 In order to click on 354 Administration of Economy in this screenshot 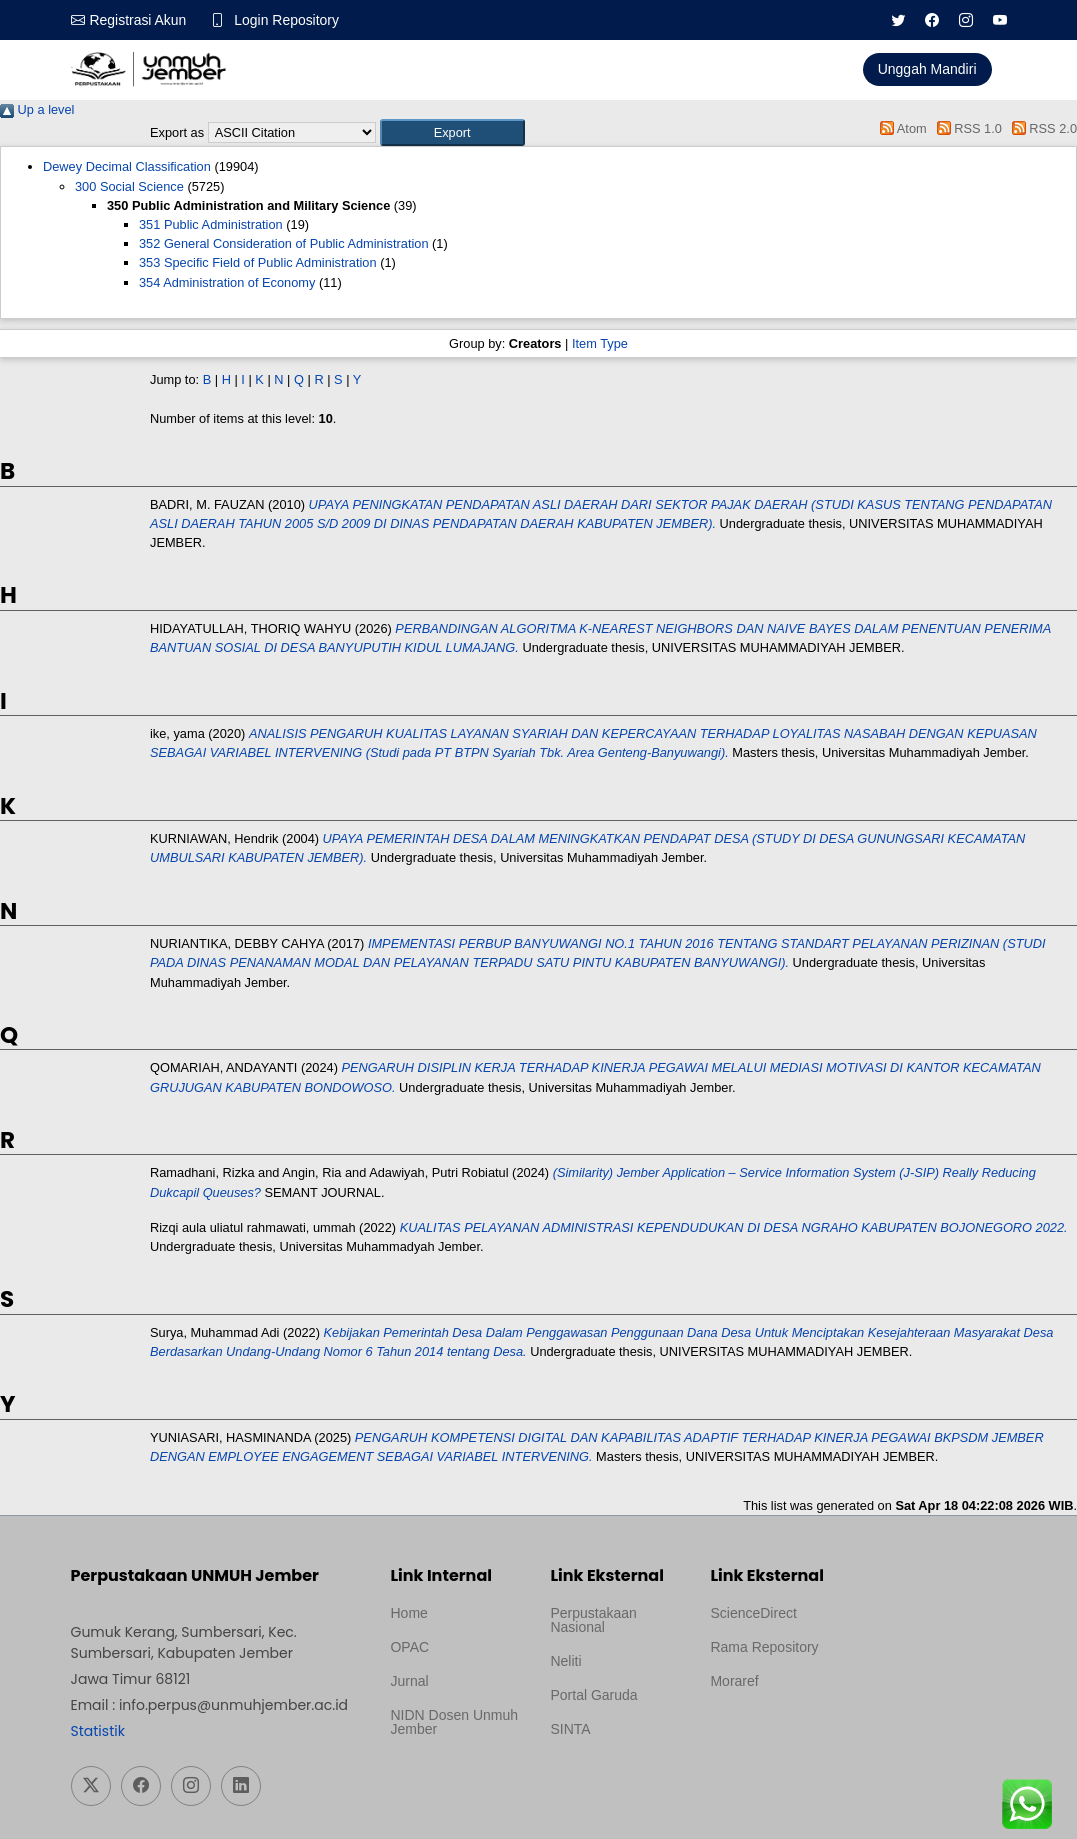, I will do `click(227, 282)`.